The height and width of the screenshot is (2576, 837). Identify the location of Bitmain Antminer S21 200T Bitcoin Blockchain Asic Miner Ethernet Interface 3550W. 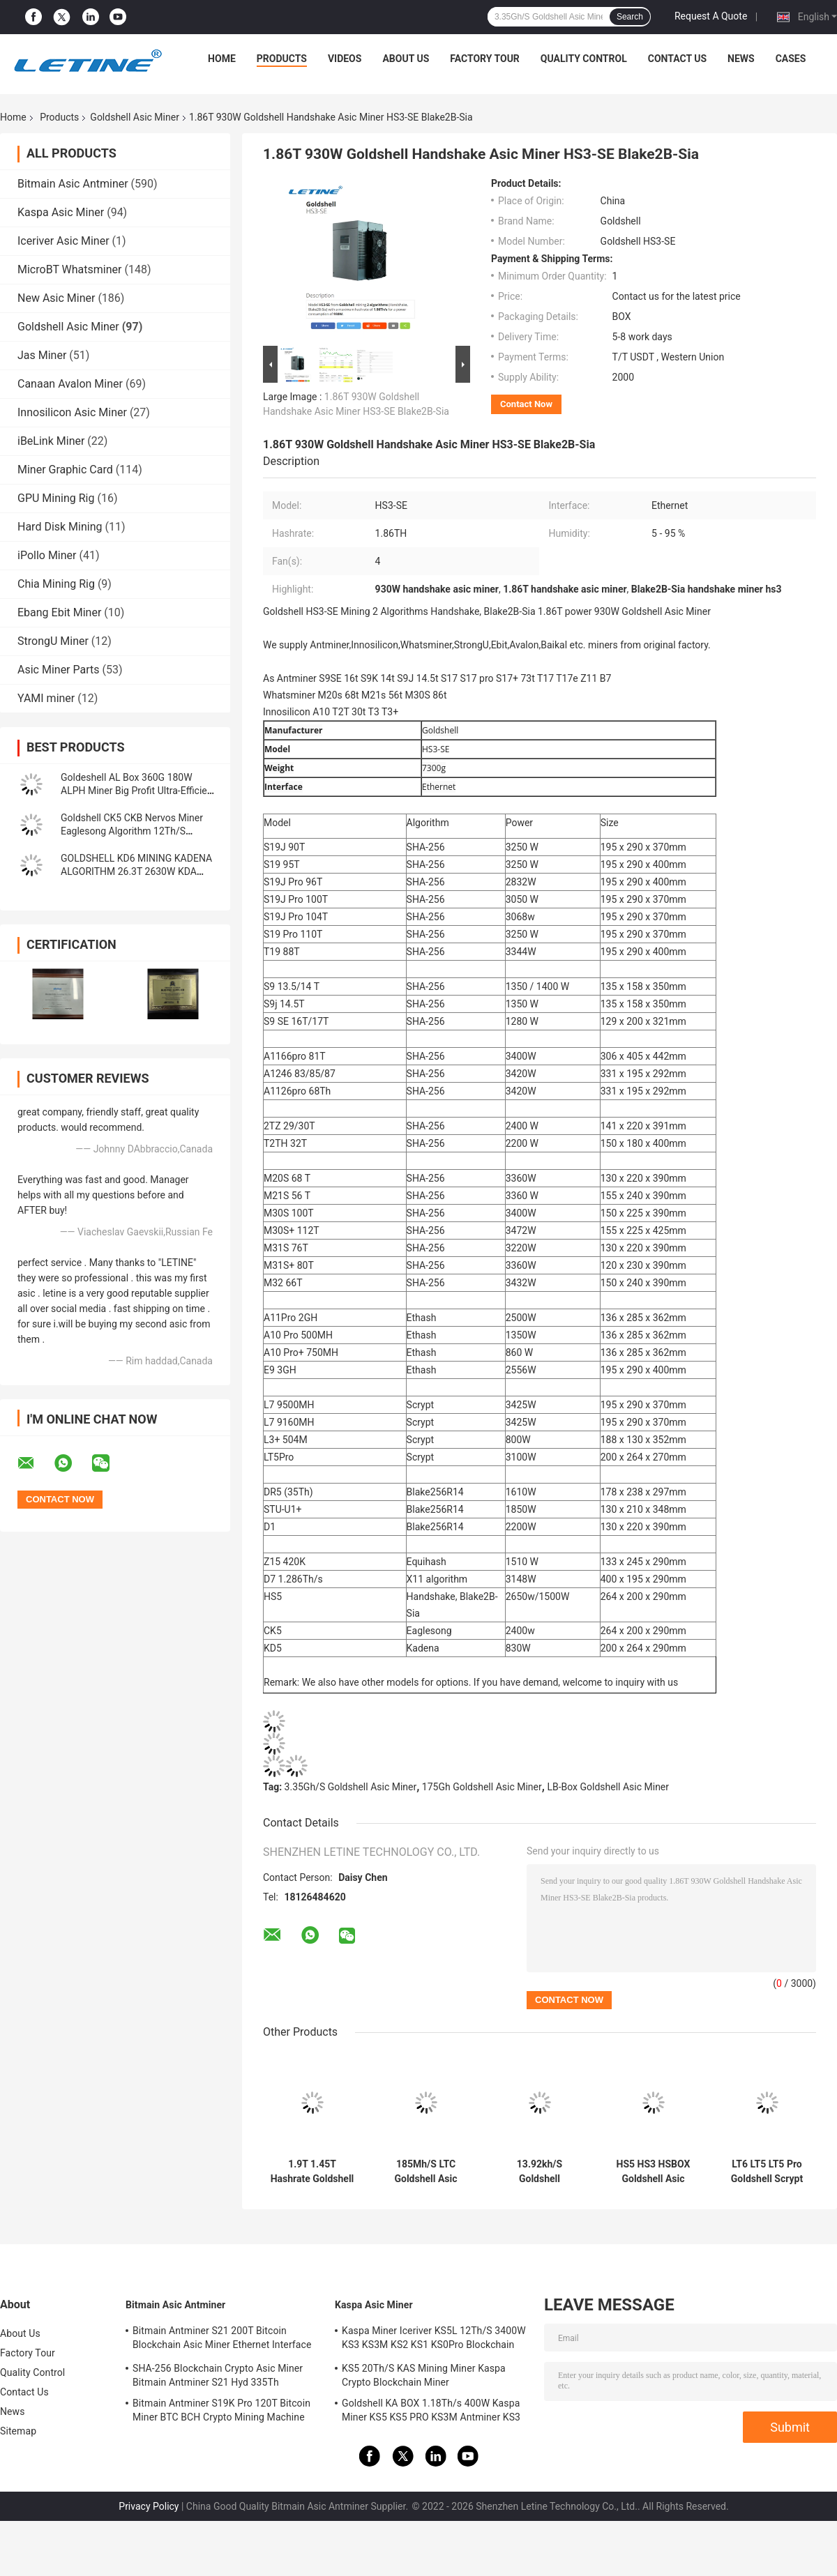
(222, 2339).